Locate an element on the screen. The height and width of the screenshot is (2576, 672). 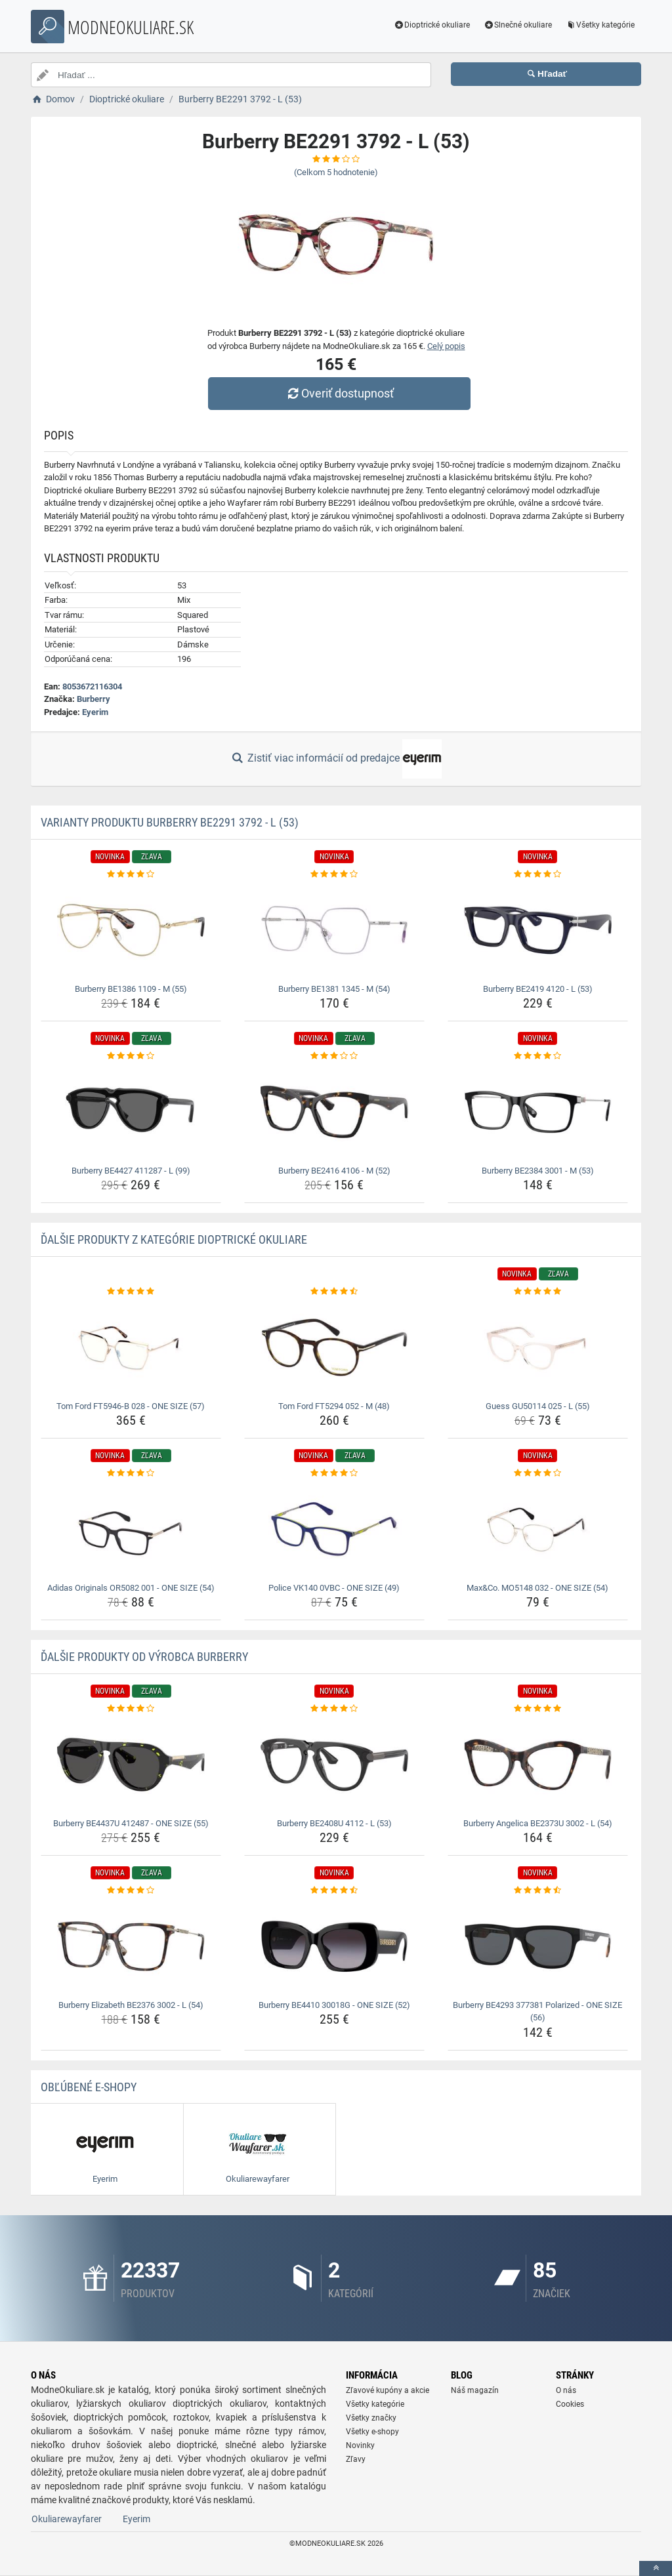
[burberry-be2384-3001-m-53-img] is located at coordinates (537, 1112).